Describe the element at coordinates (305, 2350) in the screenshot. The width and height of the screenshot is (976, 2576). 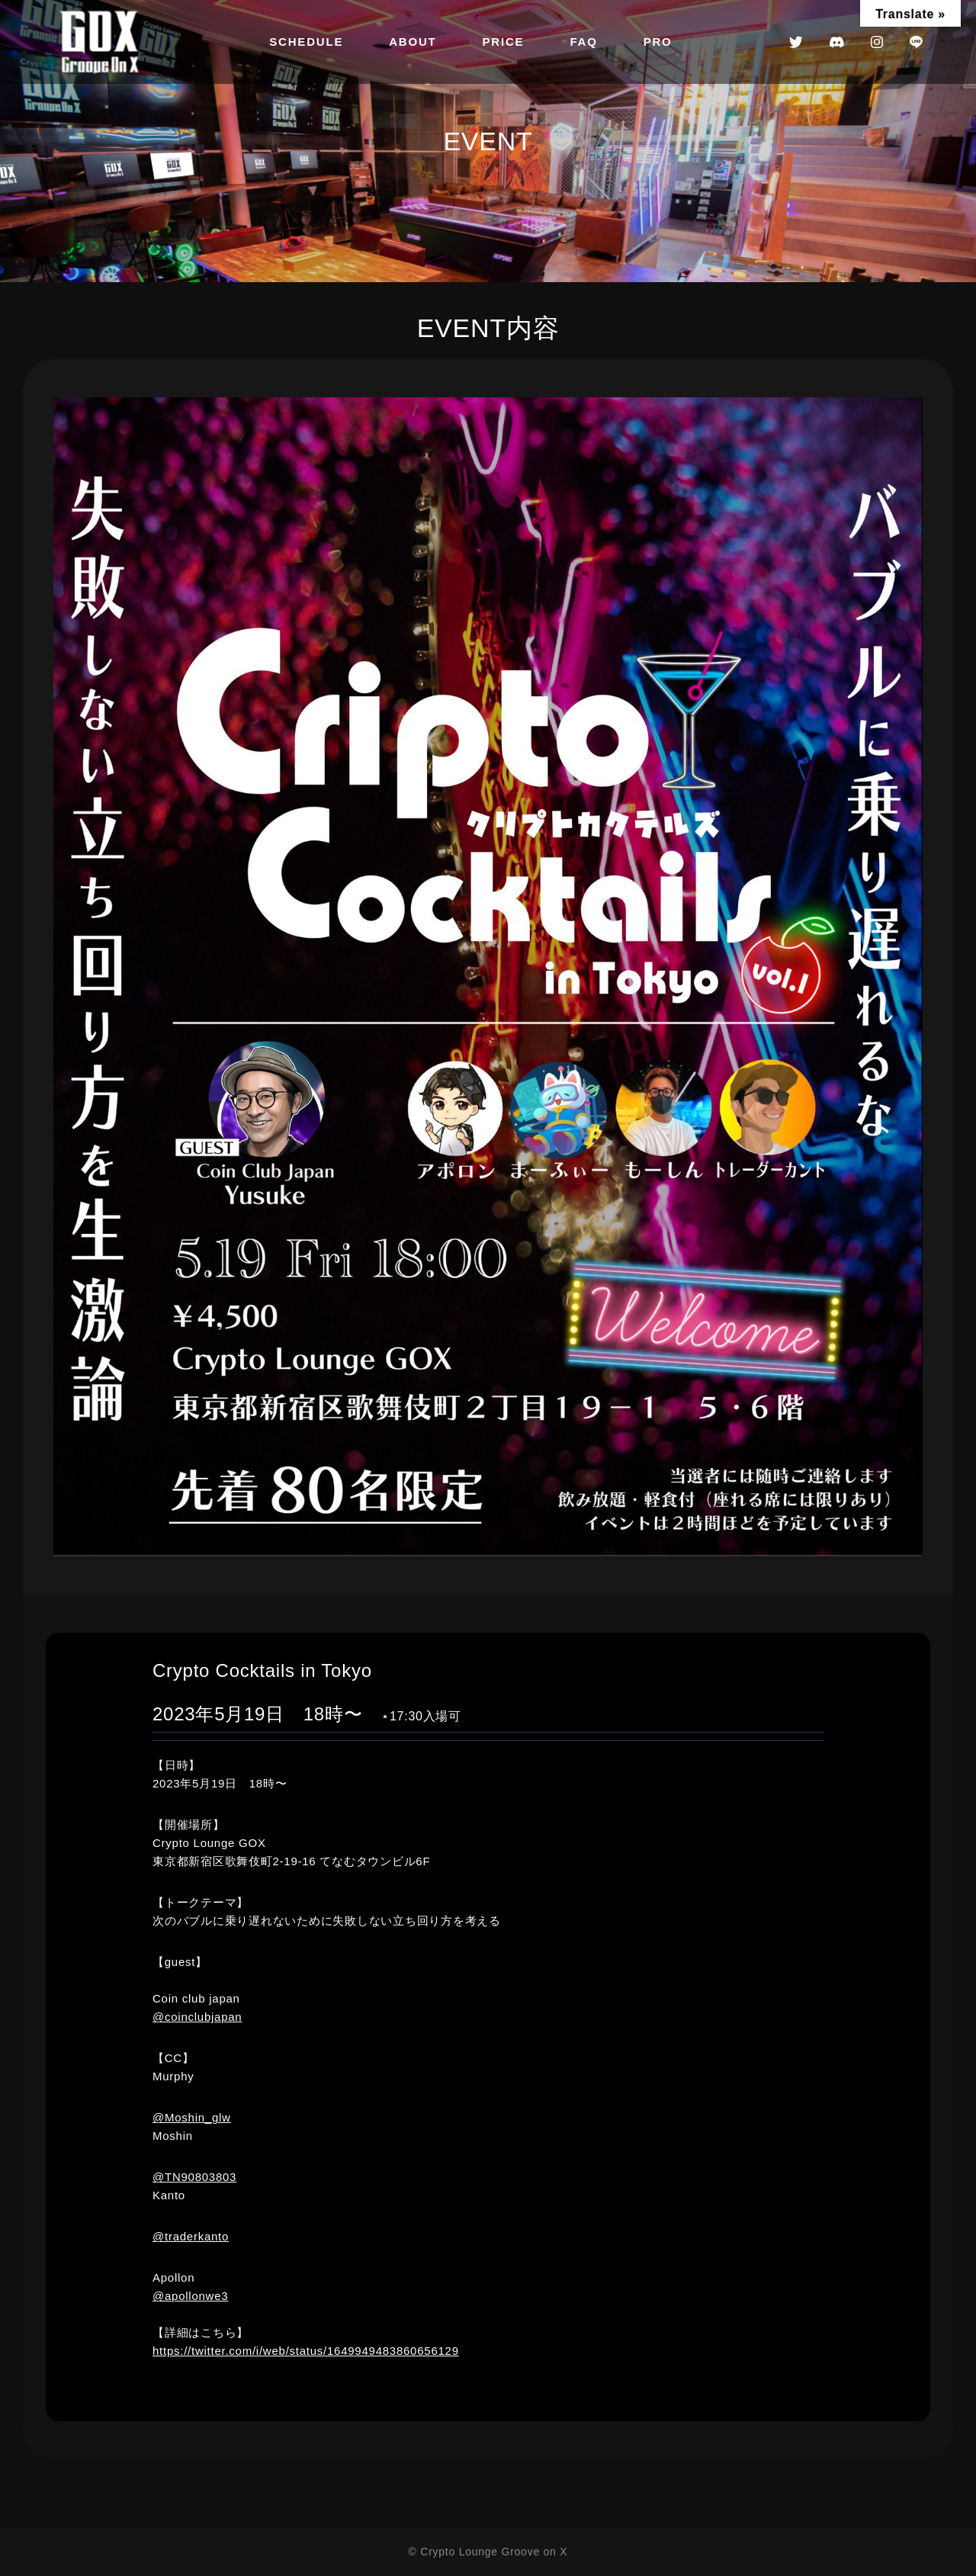
I see `https://twitter.com/i/web/status/1649949483860656129` at that location.